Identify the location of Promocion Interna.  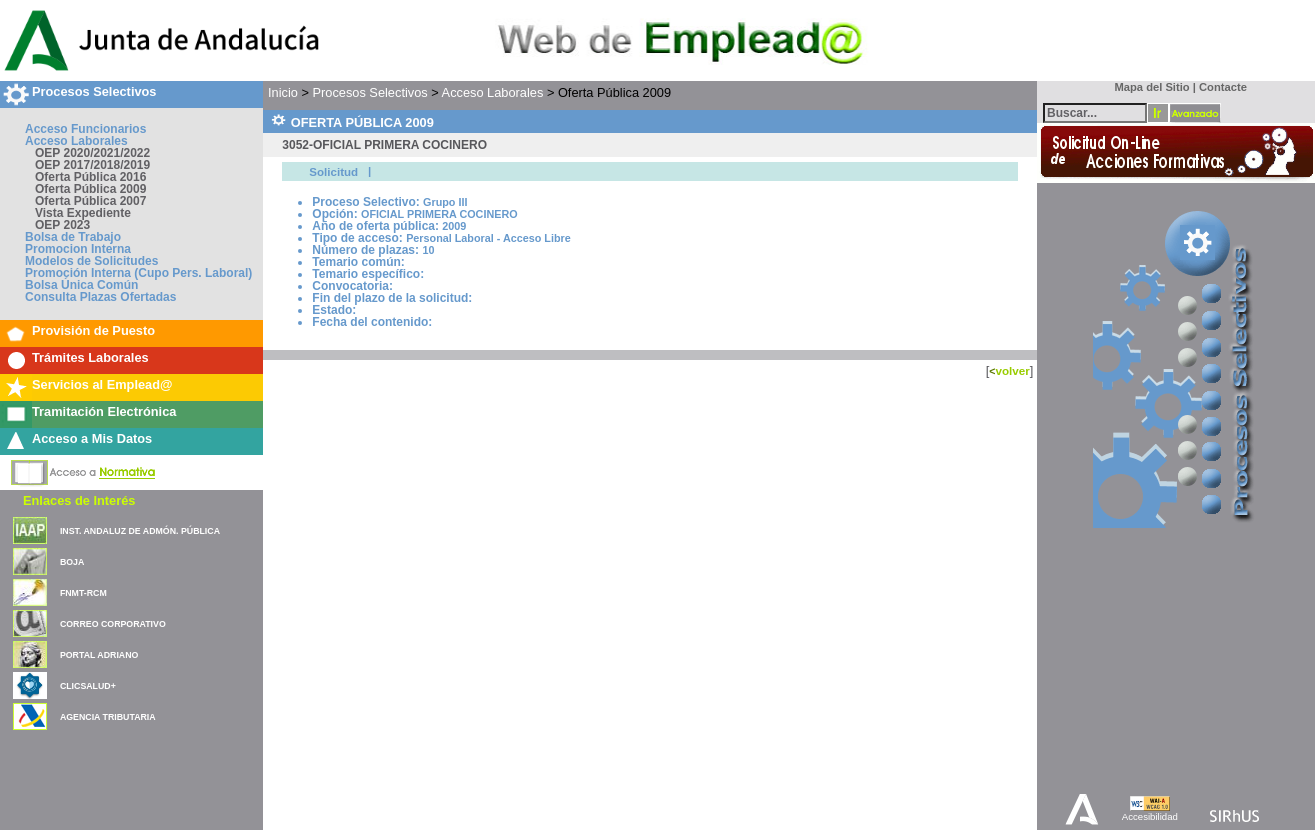
(78, 249).